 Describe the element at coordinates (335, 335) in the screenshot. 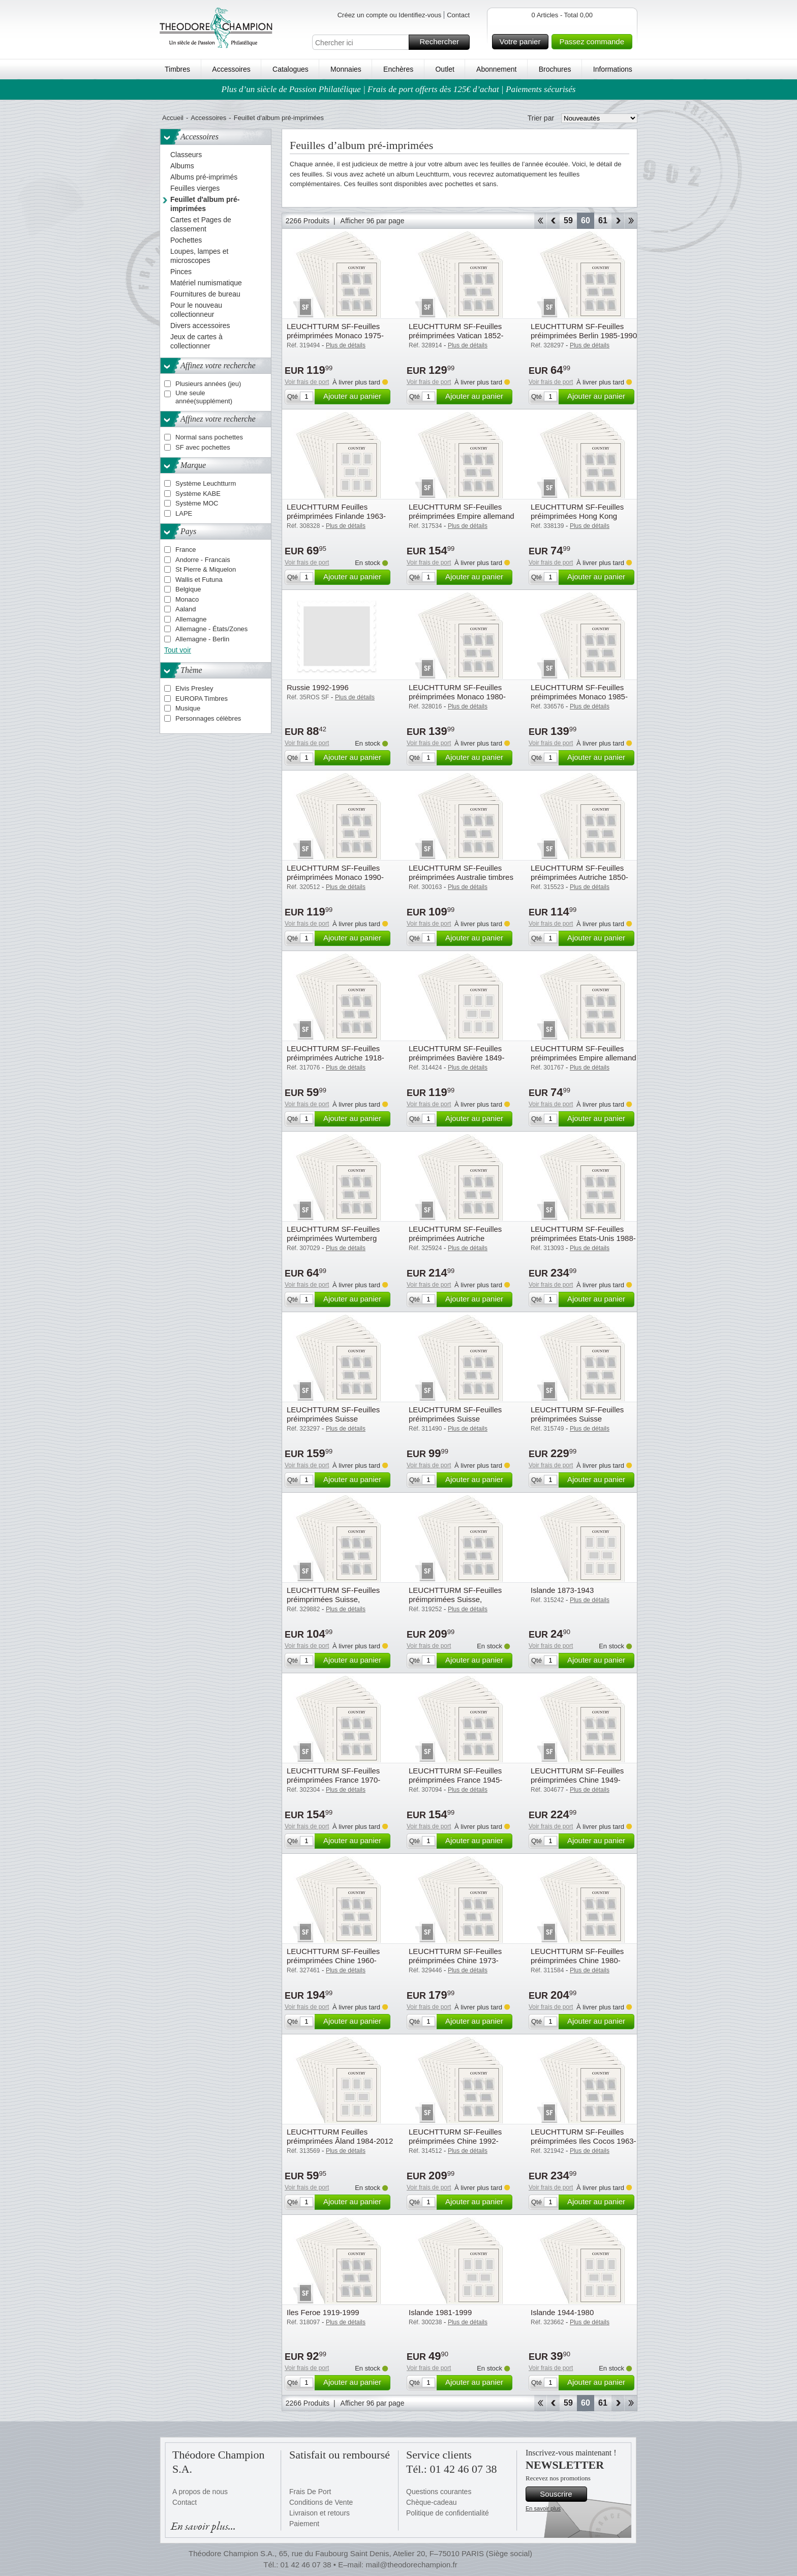

I see `LEUCHTTURM SF-Feuilles préimprimées Monaco 1975-1979` at that location.